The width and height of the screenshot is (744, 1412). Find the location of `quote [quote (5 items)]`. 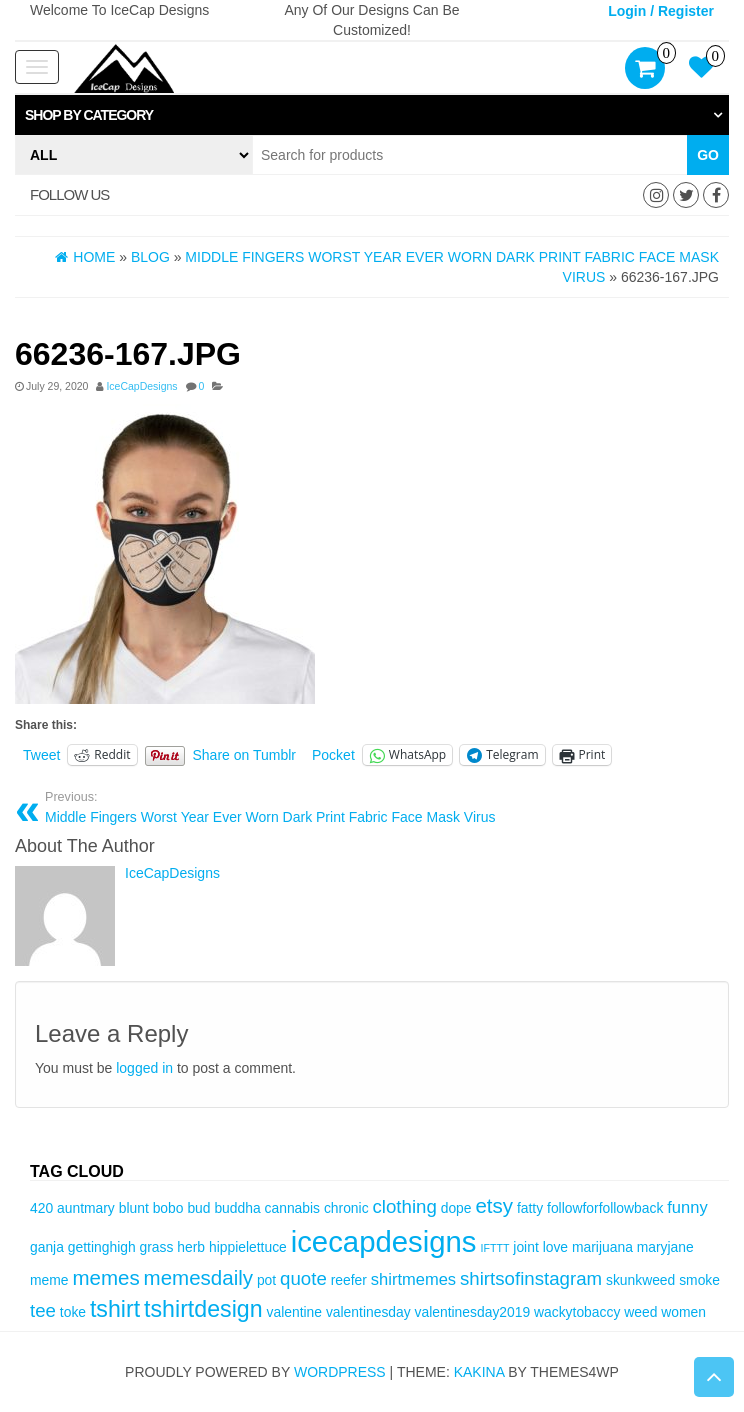

quote [quote (5 items)] is located at coordinates (303, 1278).